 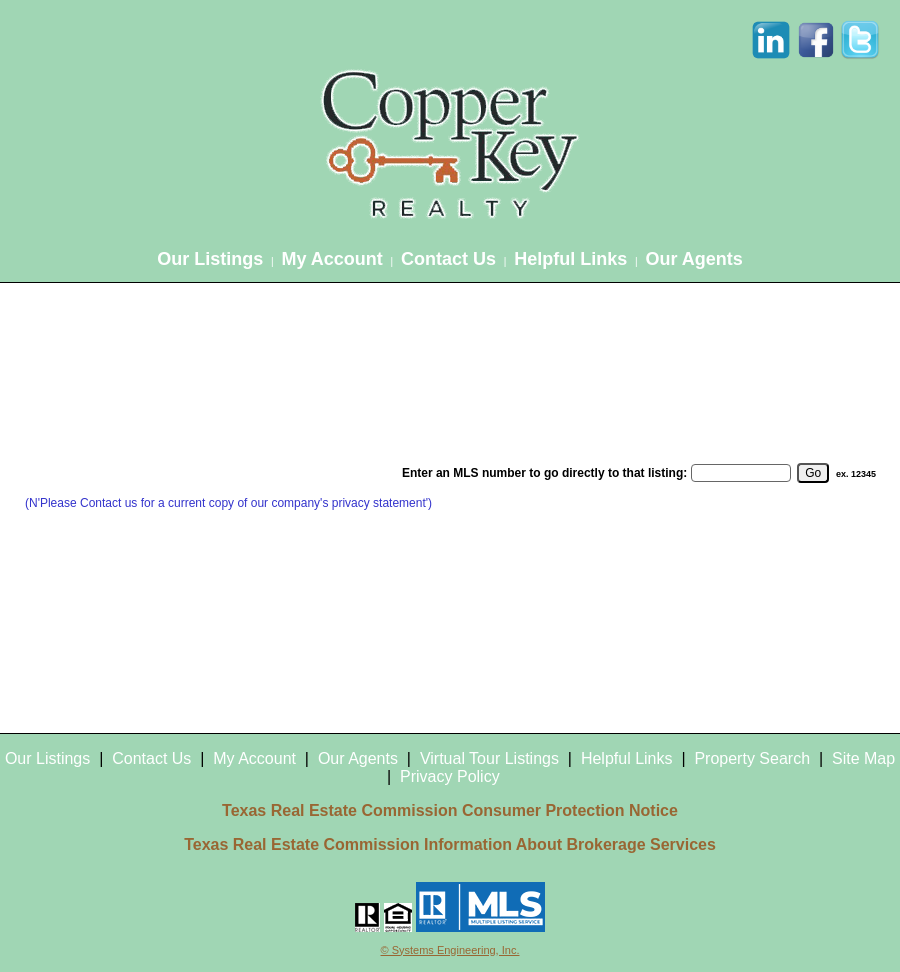 What do you see at coordinates (863, 758) in the screenshot?
I see `Site Map` at bounding box center [863, 758].